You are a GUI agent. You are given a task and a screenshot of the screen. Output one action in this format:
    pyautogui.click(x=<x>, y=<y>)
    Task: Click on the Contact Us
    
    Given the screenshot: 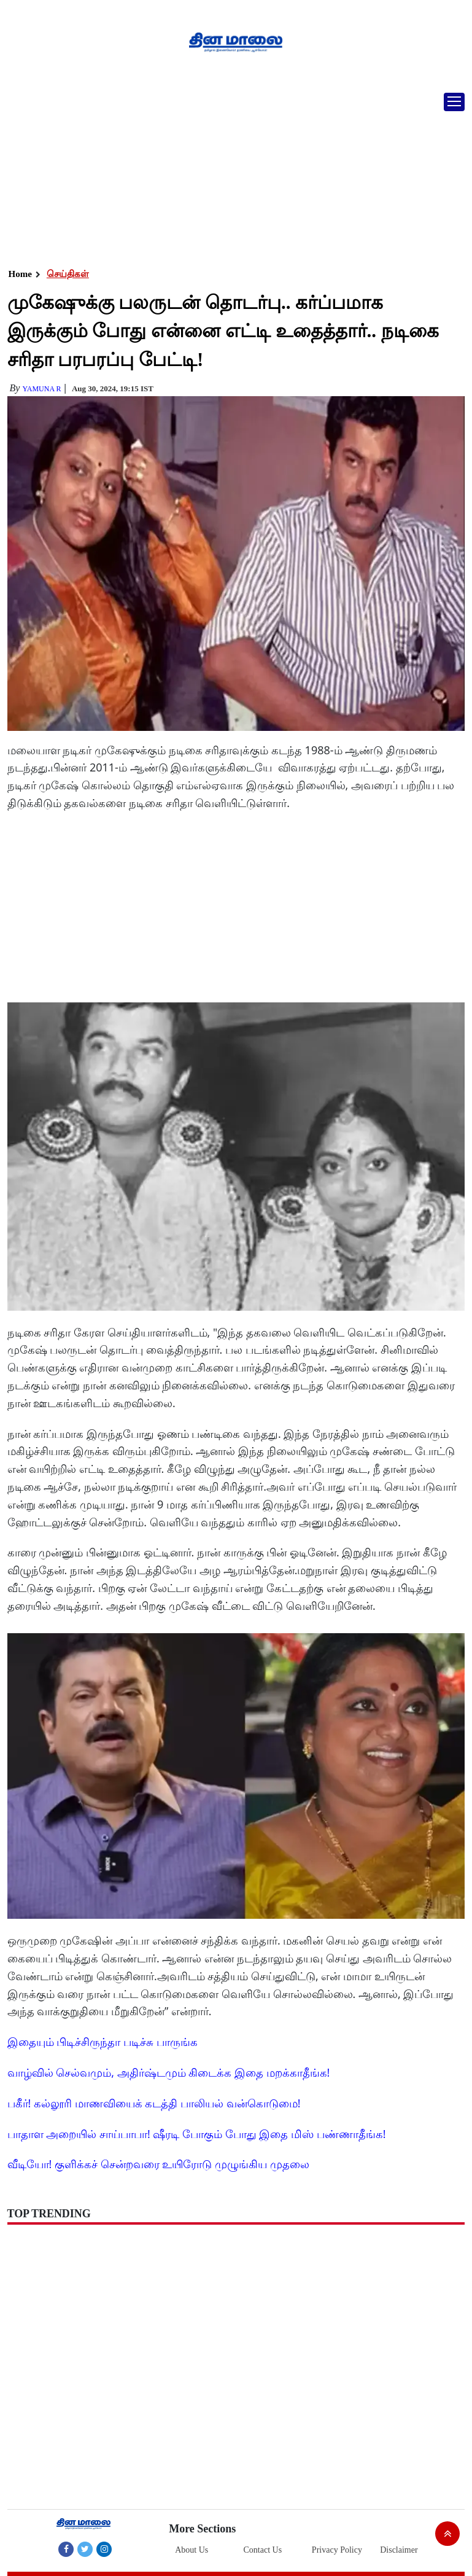 What is the action you would take?
    pyautogui.click(x=263, y=2550)
    